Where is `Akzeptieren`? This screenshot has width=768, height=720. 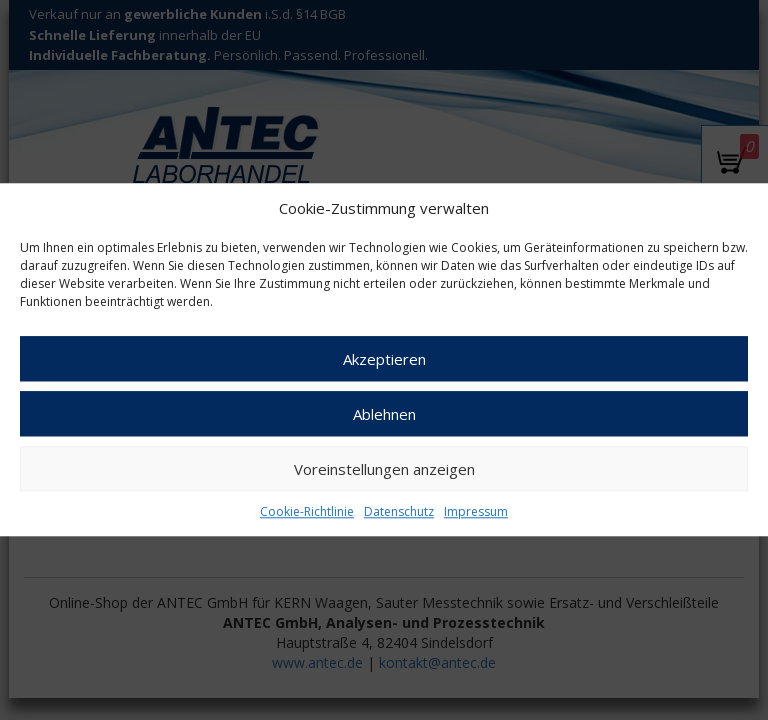 Akzeptieren is located at coordinates (384, 359).